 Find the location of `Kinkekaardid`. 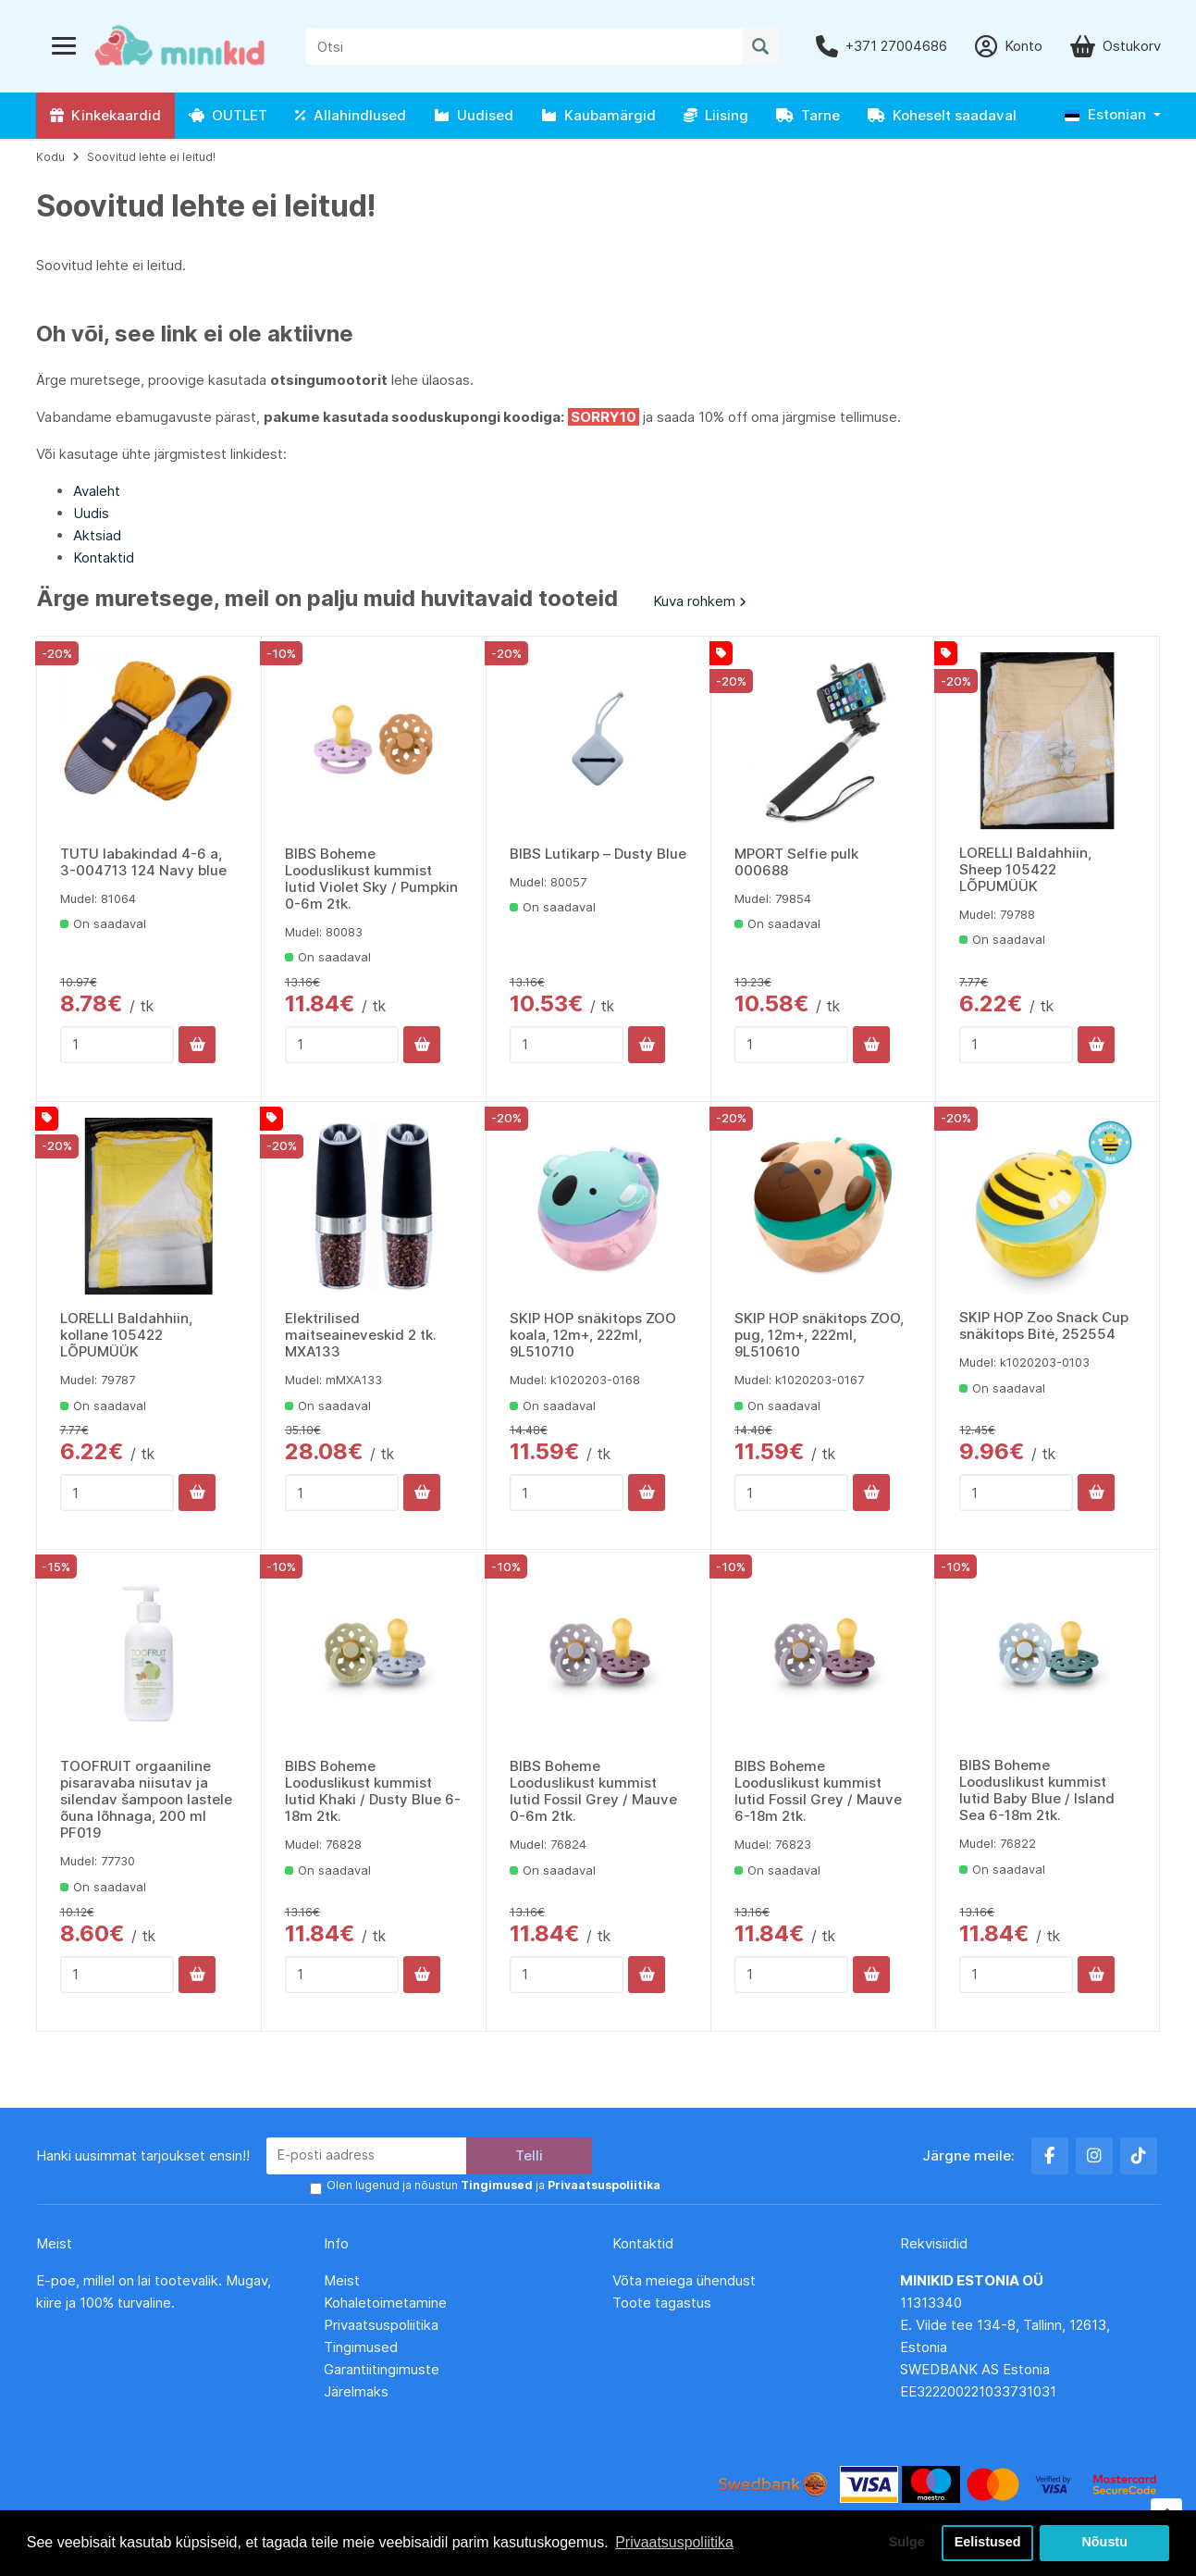

Kinkekaardid is located at coordinates (105, 115).